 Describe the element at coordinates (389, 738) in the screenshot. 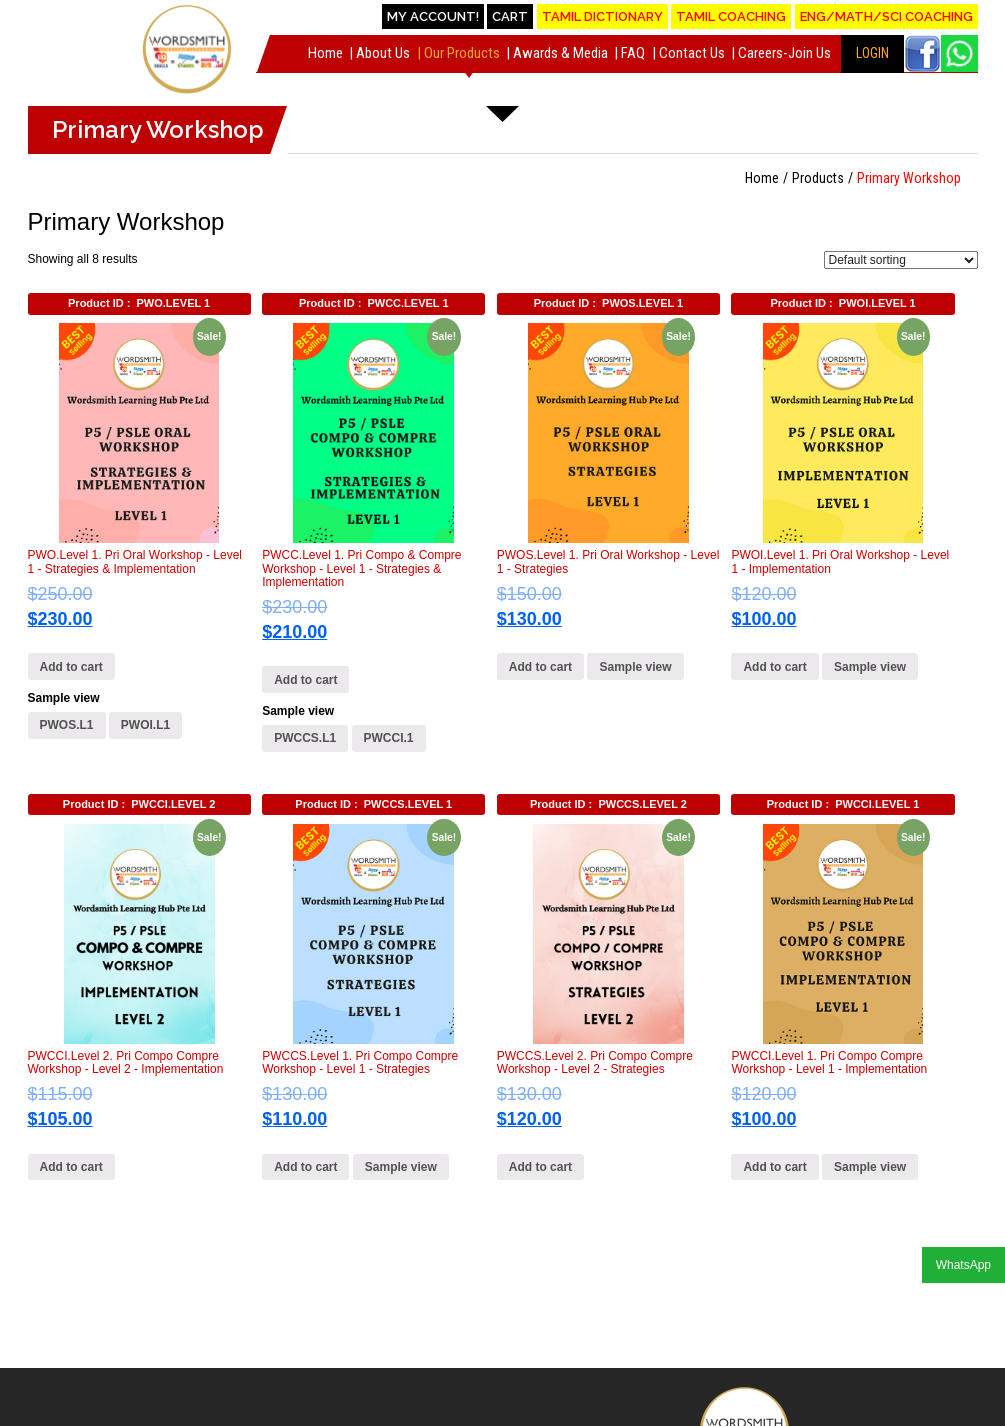

I see `PWCCI.1` at that location.